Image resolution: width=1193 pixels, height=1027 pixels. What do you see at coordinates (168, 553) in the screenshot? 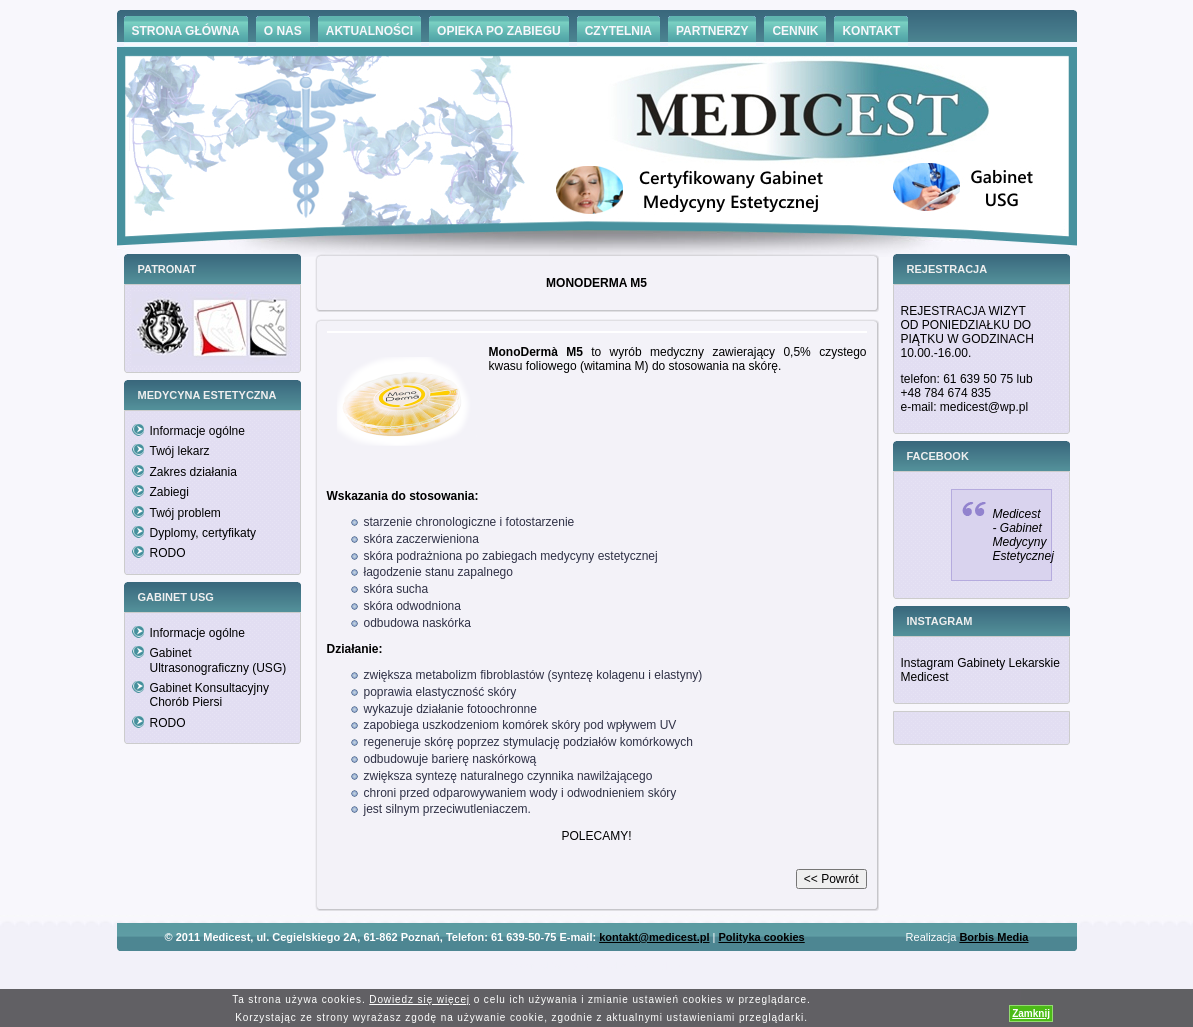
I see `RODO` at bounding box center [168, 553].